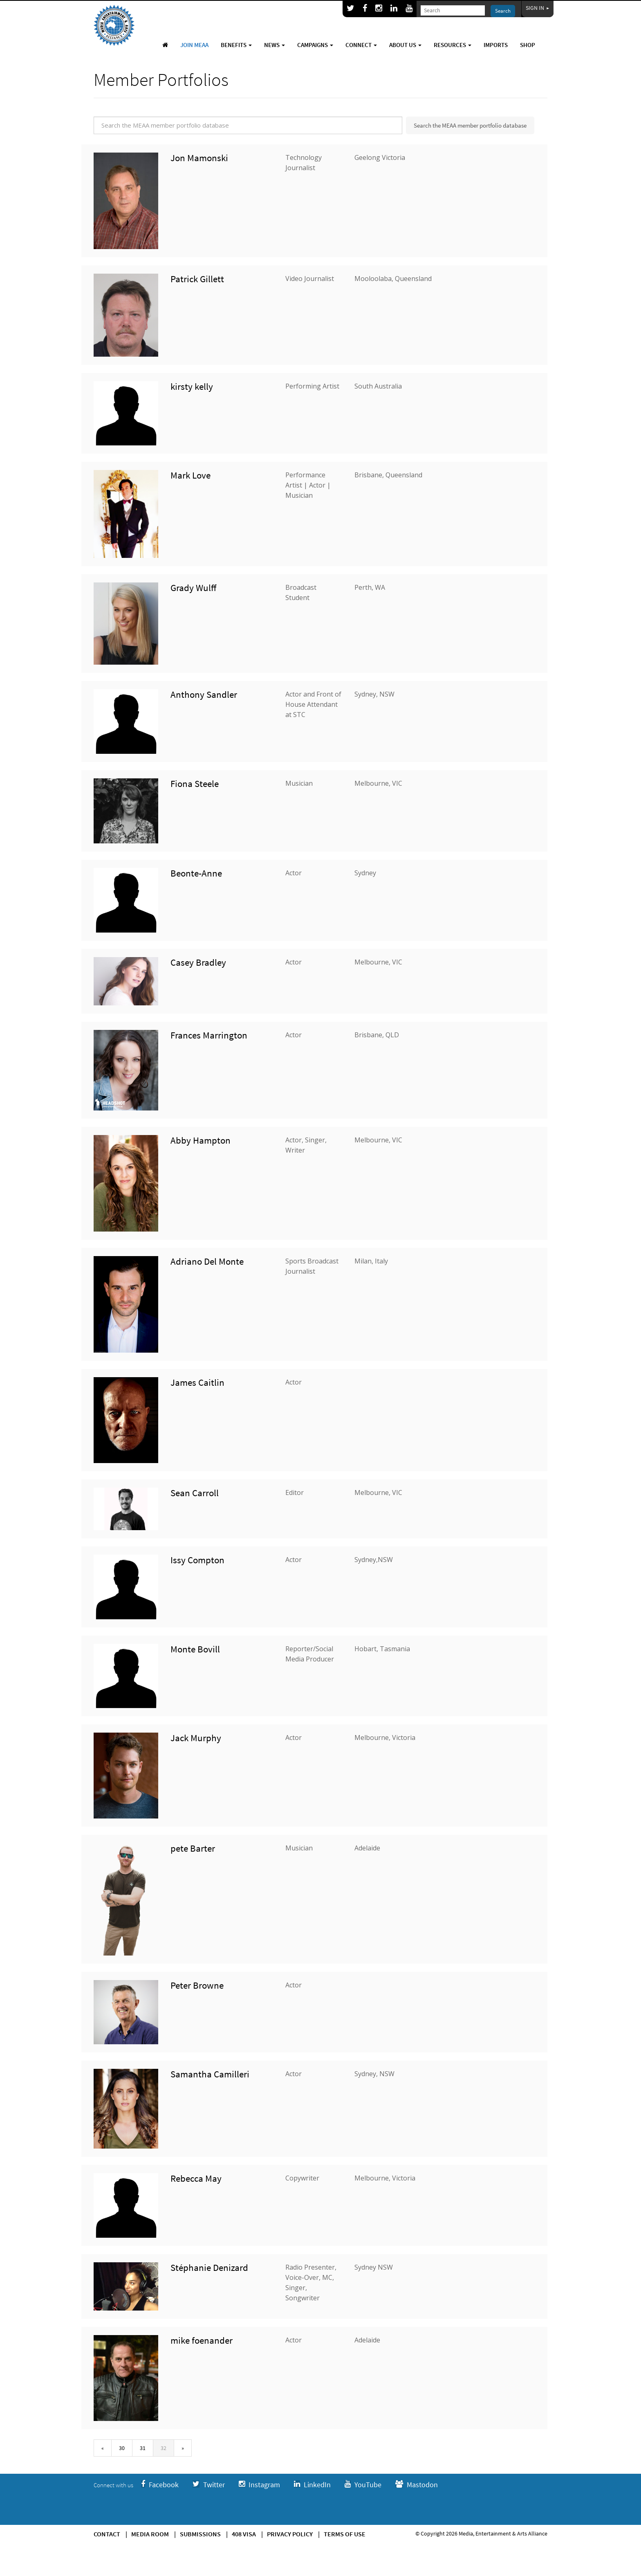 Image resolution: width=641 pixels, height=2576 pixels. What do you see at coordinates (195, 1649) in the screenshot?
I see `Monte Bovill` at bounding box center [195, 1649].